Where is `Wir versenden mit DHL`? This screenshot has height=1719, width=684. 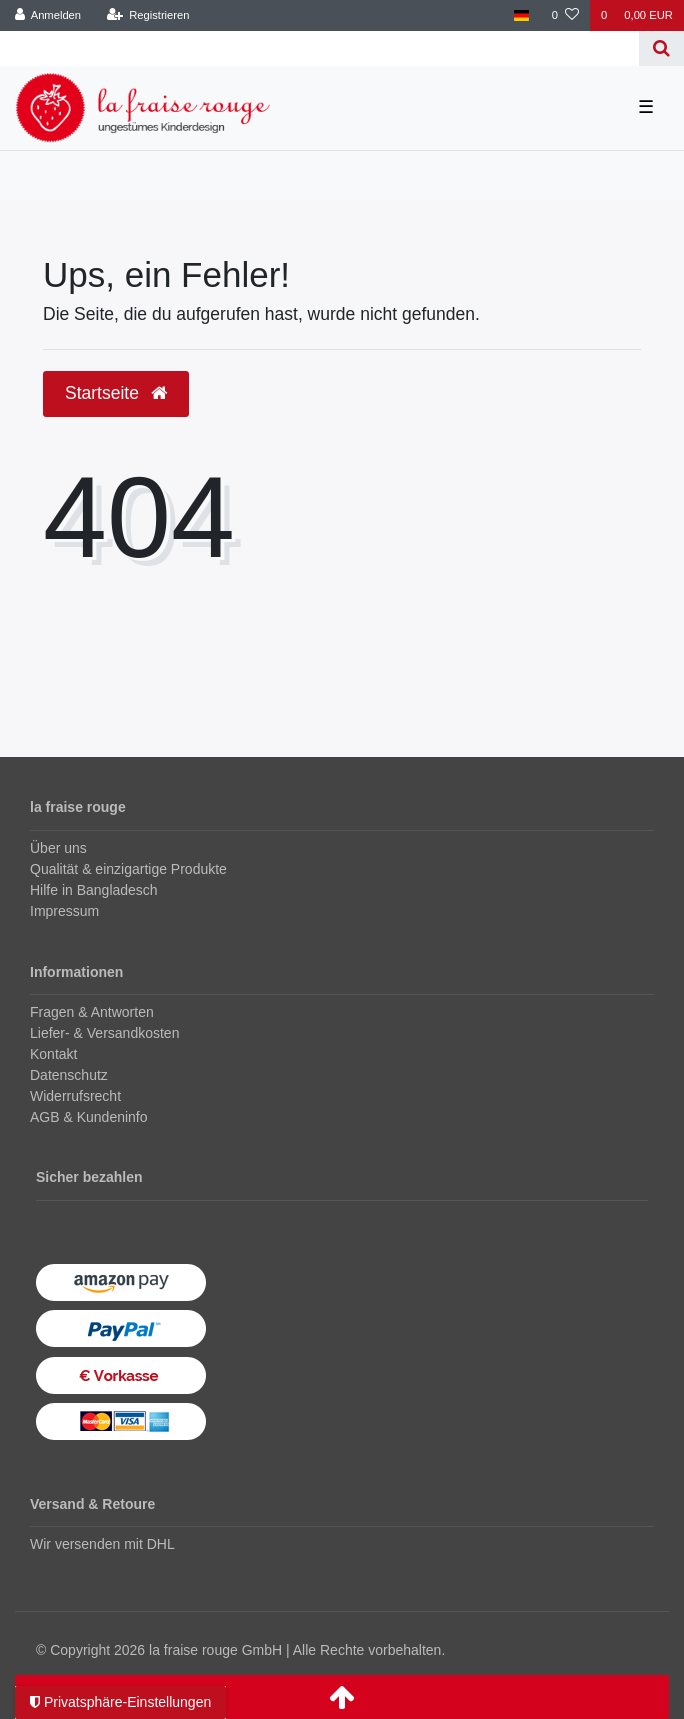 Wir versenden mit DHL is located at coordinates (102, 1544).